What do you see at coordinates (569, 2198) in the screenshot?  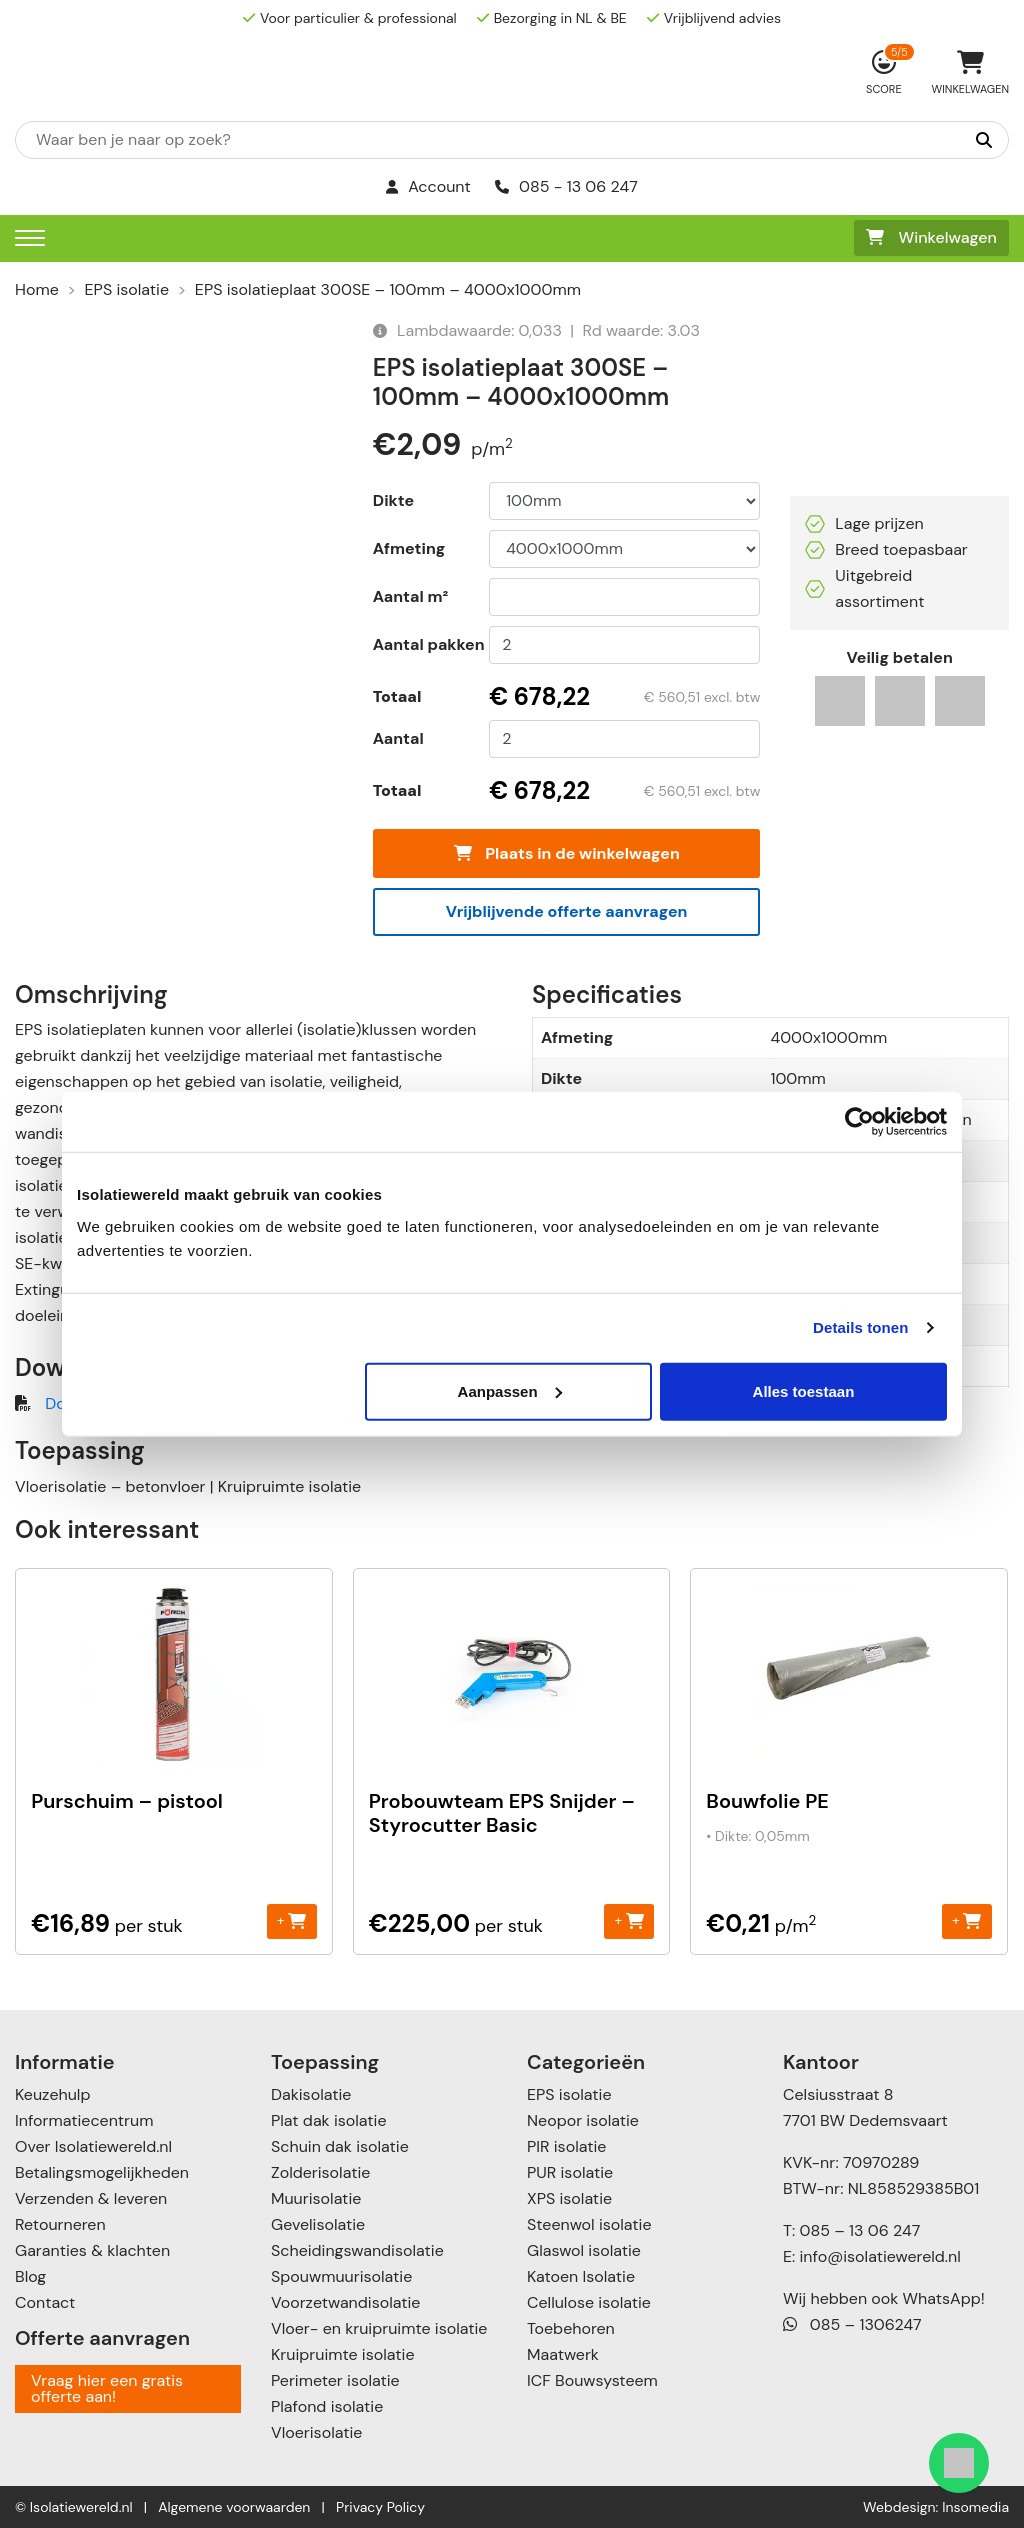 I see `XPS isolatie` at bounding box center [569, 2198].